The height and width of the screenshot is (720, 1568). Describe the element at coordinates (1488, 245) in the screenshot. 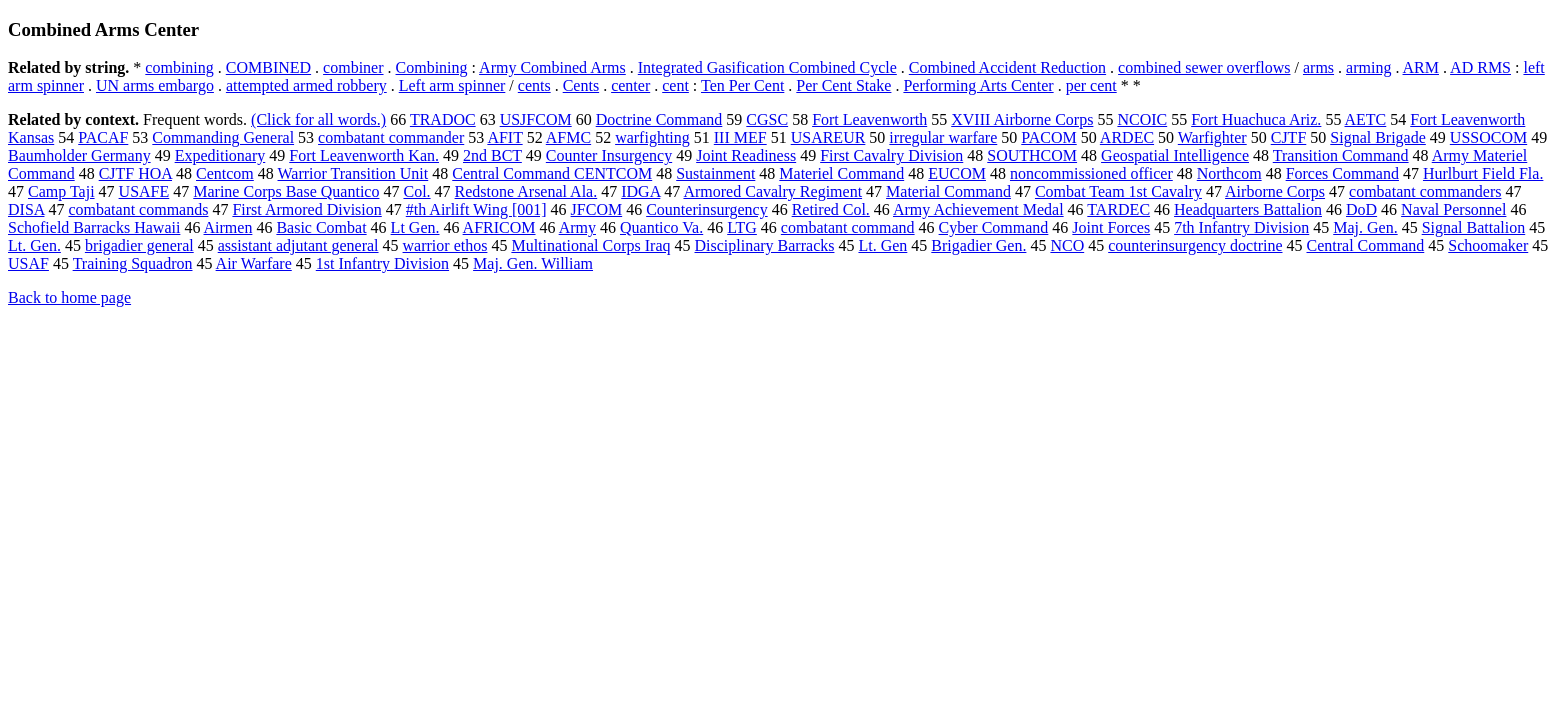

I see `Schoomaker` at that location.